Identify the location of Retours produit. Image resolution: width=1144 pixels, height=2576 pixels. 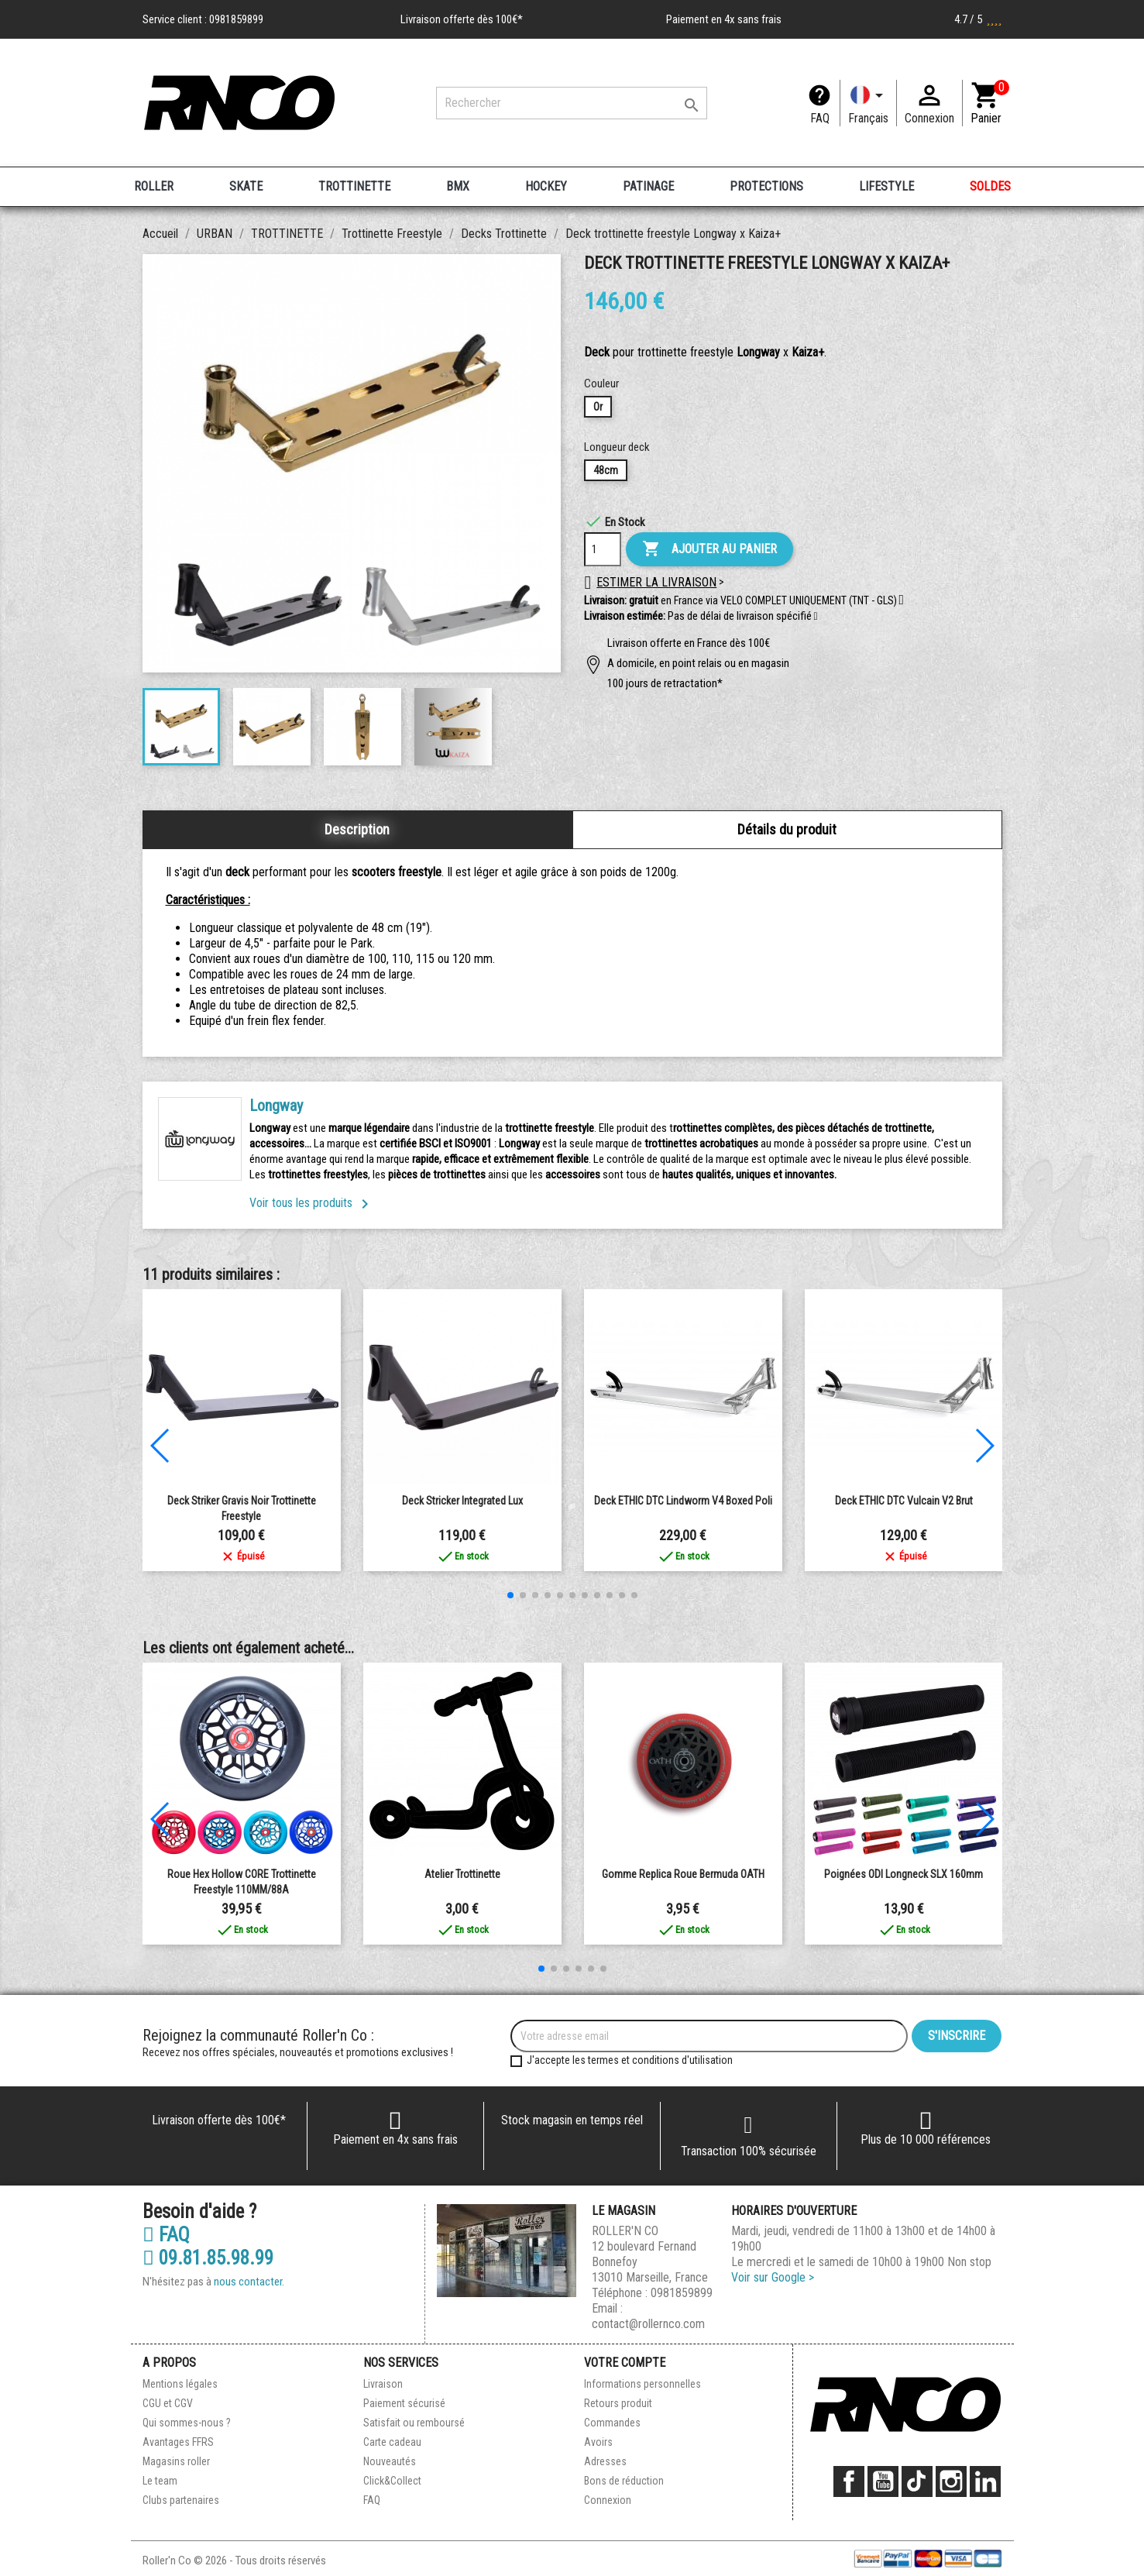
(618, 2403).